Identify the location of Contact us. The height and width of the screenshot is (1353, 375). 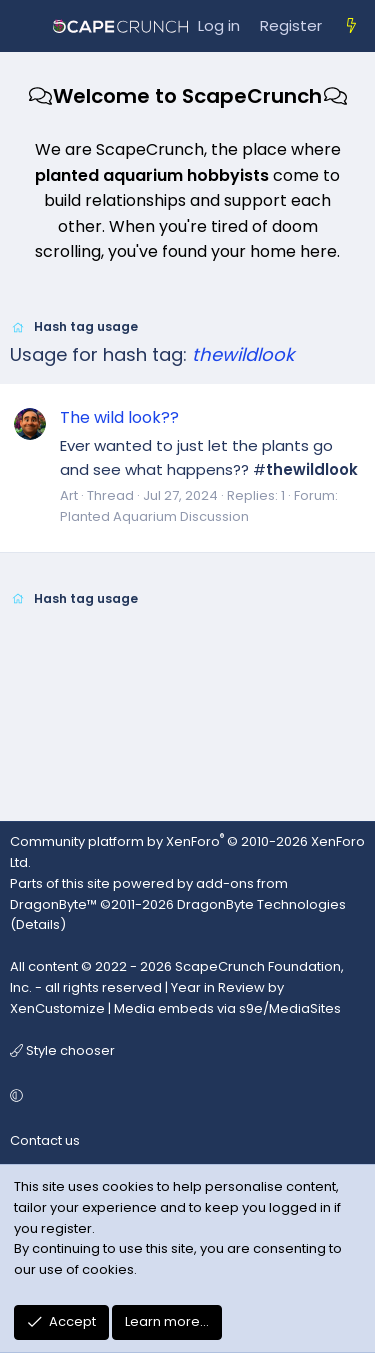
(45, 1140).